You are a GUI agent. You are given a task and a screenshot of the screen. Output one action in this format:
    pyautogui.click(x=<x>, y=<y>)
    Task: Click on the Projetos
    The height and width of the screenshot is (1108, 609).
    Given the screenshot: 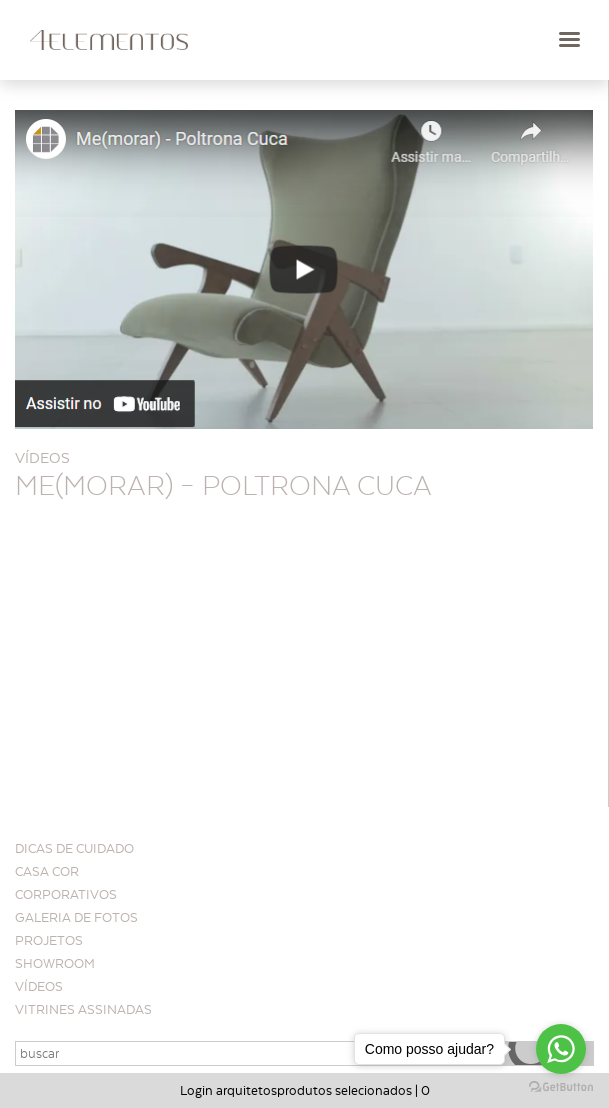 What is the action you would take?
    pyautogui.click(x=49, y=940)
    